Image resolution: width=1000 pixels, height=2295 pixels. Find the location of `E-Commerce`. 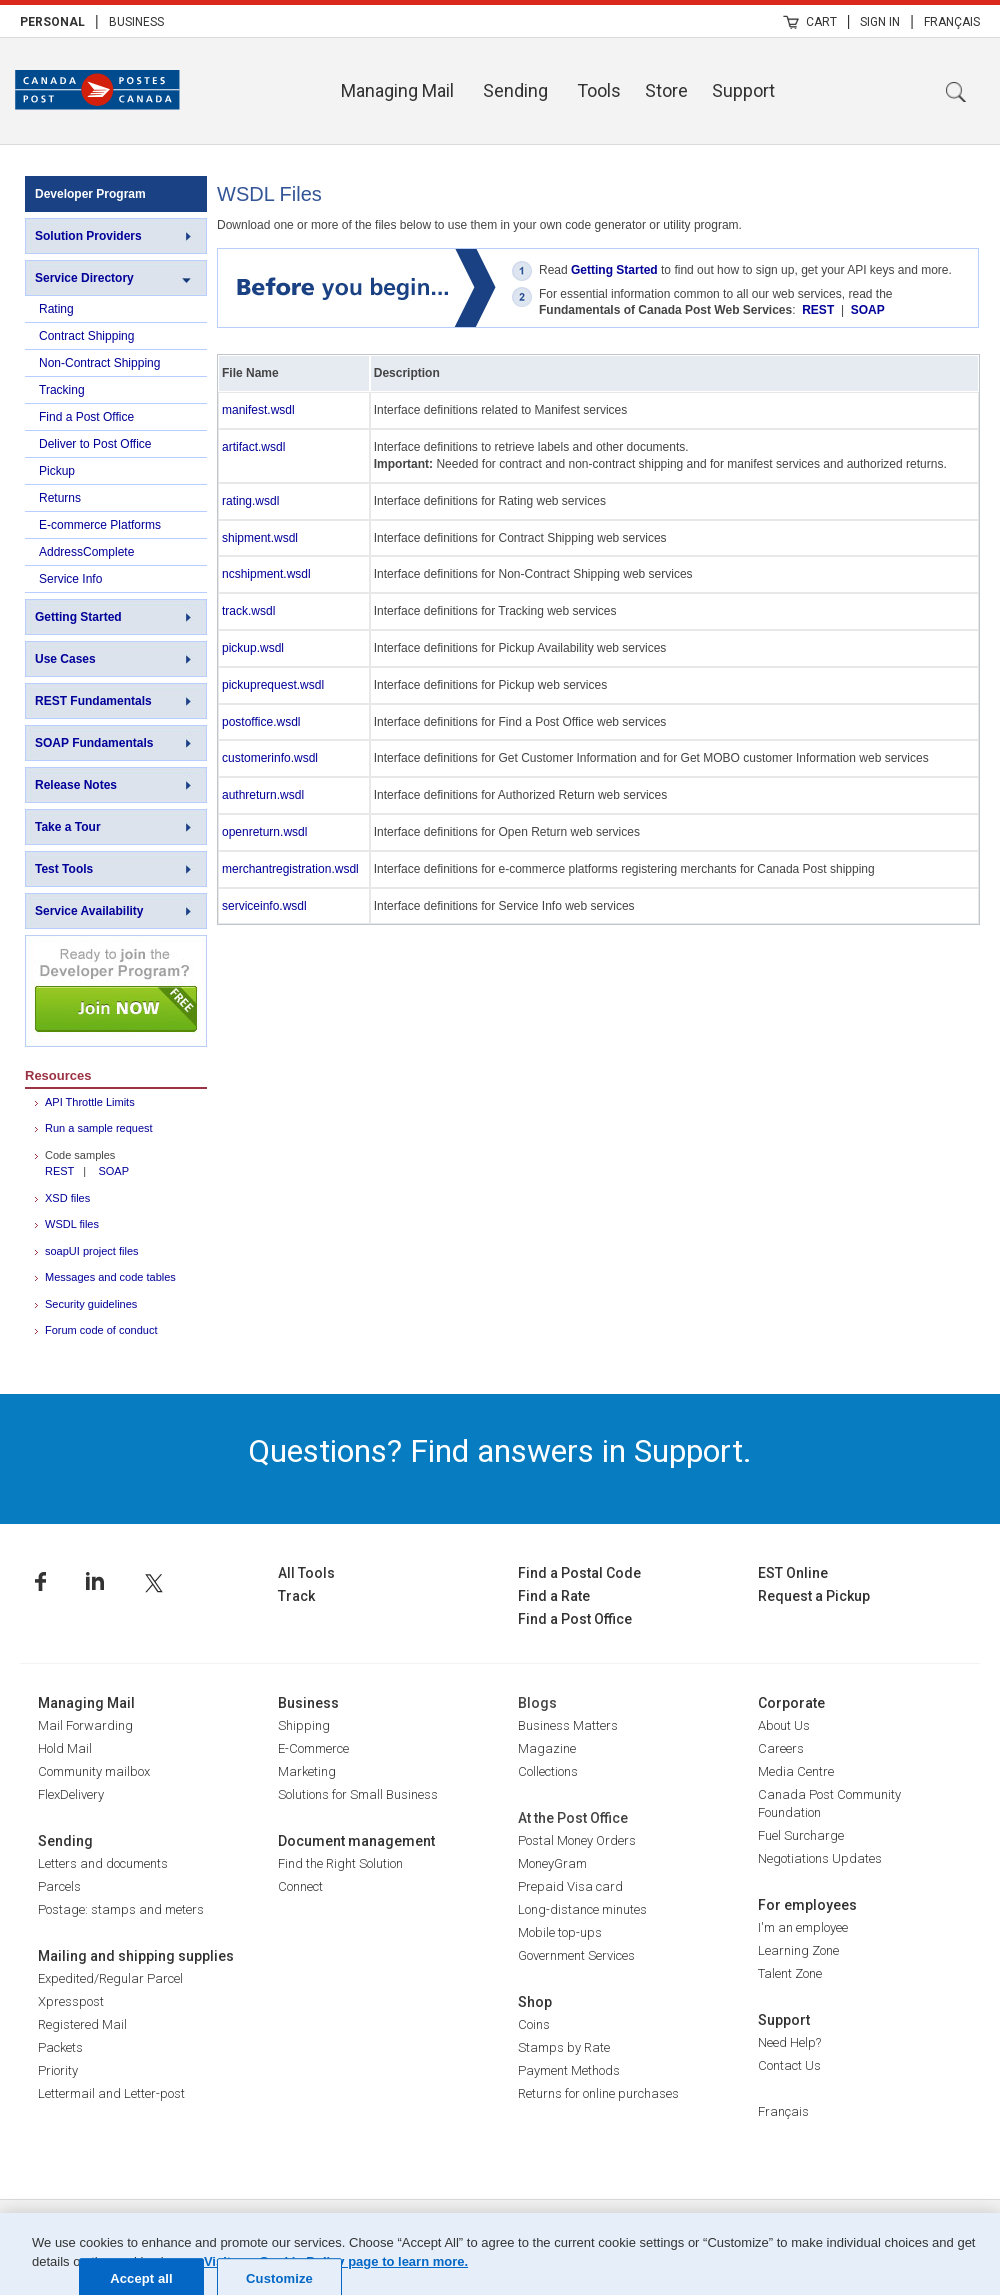

E-Commerce is located at coordinates (313, 1748).